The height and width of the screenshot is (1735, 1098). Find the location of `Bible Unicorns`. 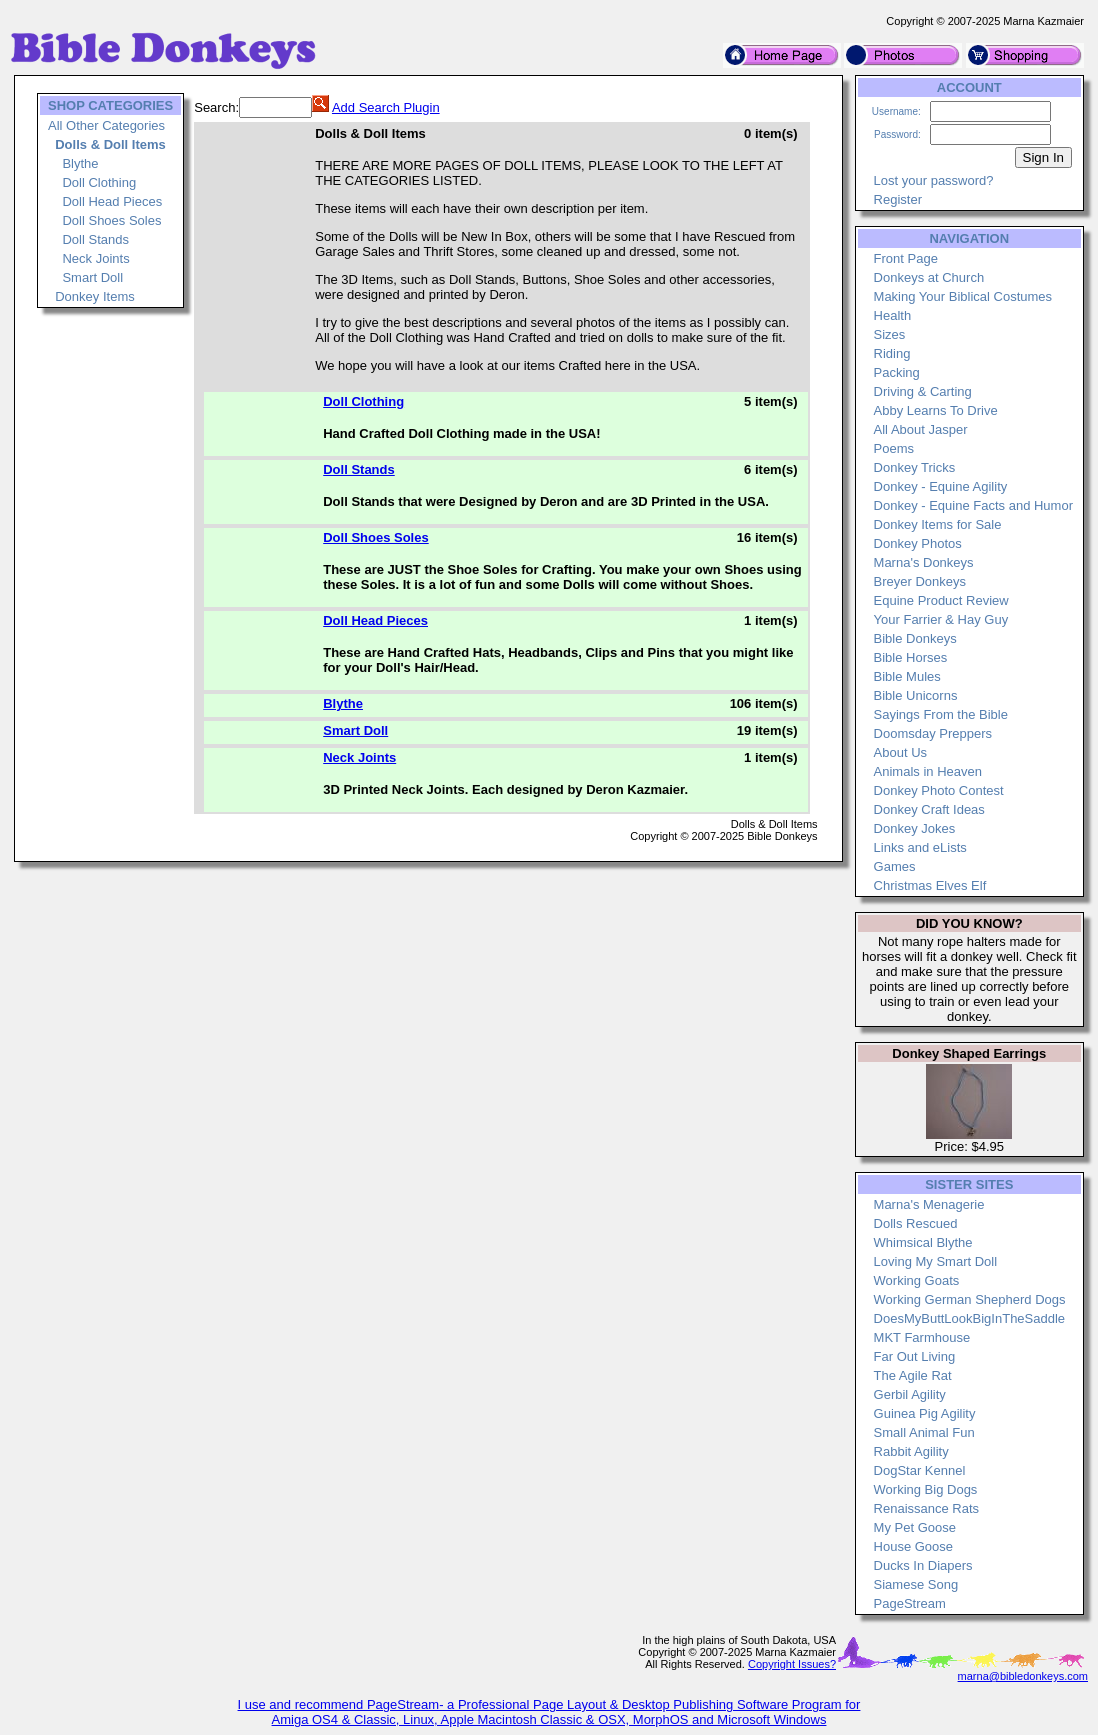

Bible Unicorns is located at coordinates (916, 695).